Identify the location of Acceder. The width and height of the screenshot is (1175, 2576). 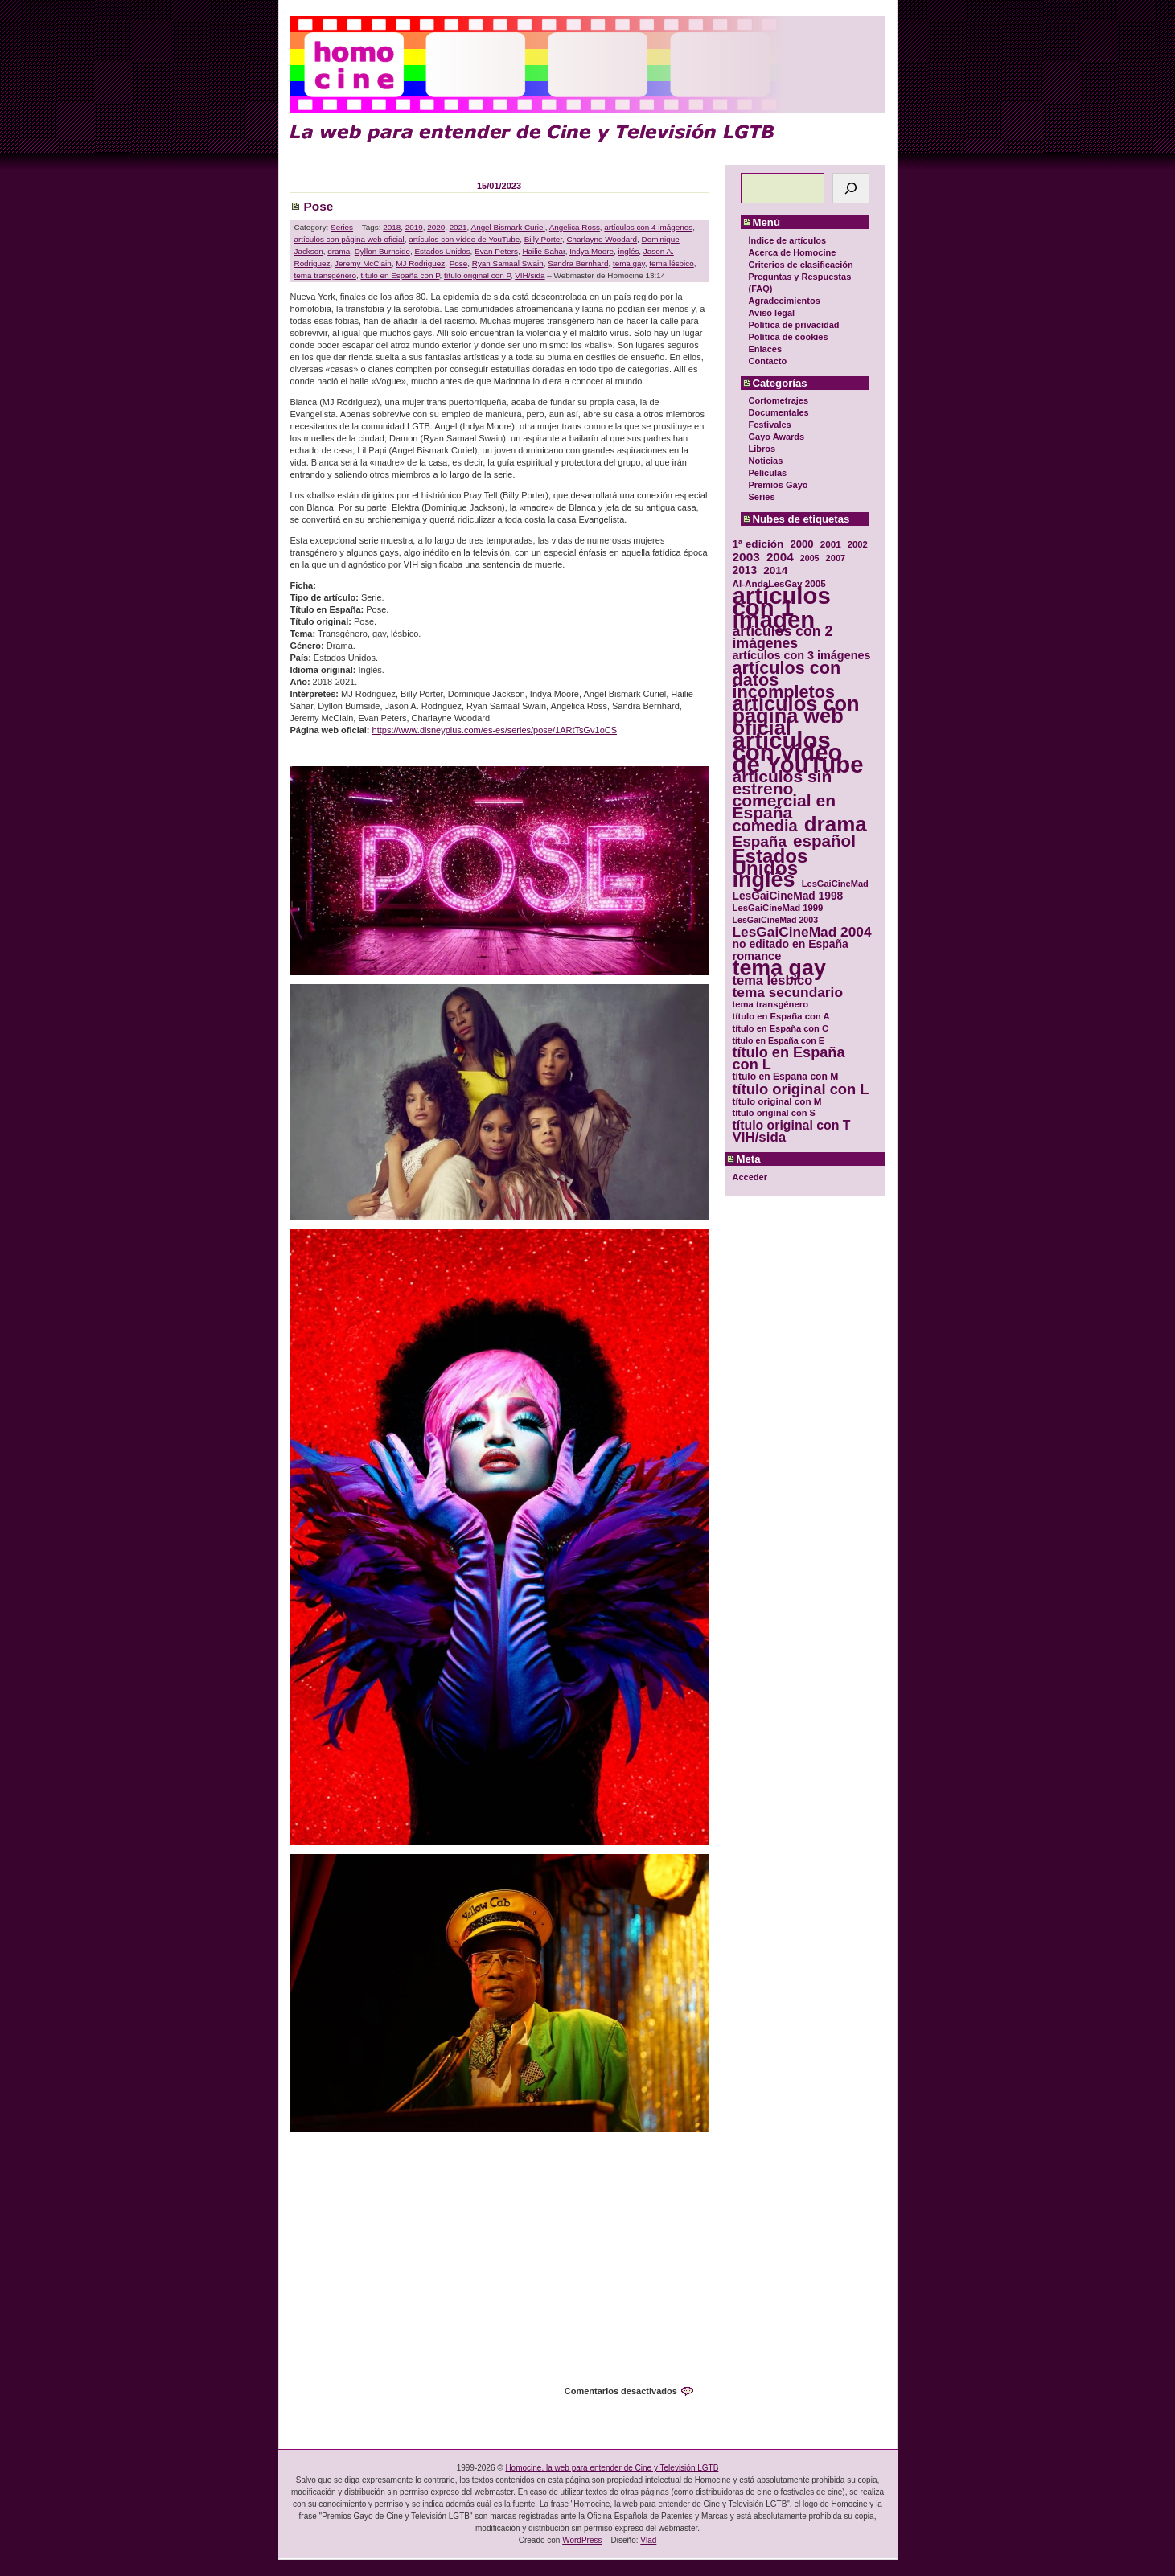
(750, 1177).